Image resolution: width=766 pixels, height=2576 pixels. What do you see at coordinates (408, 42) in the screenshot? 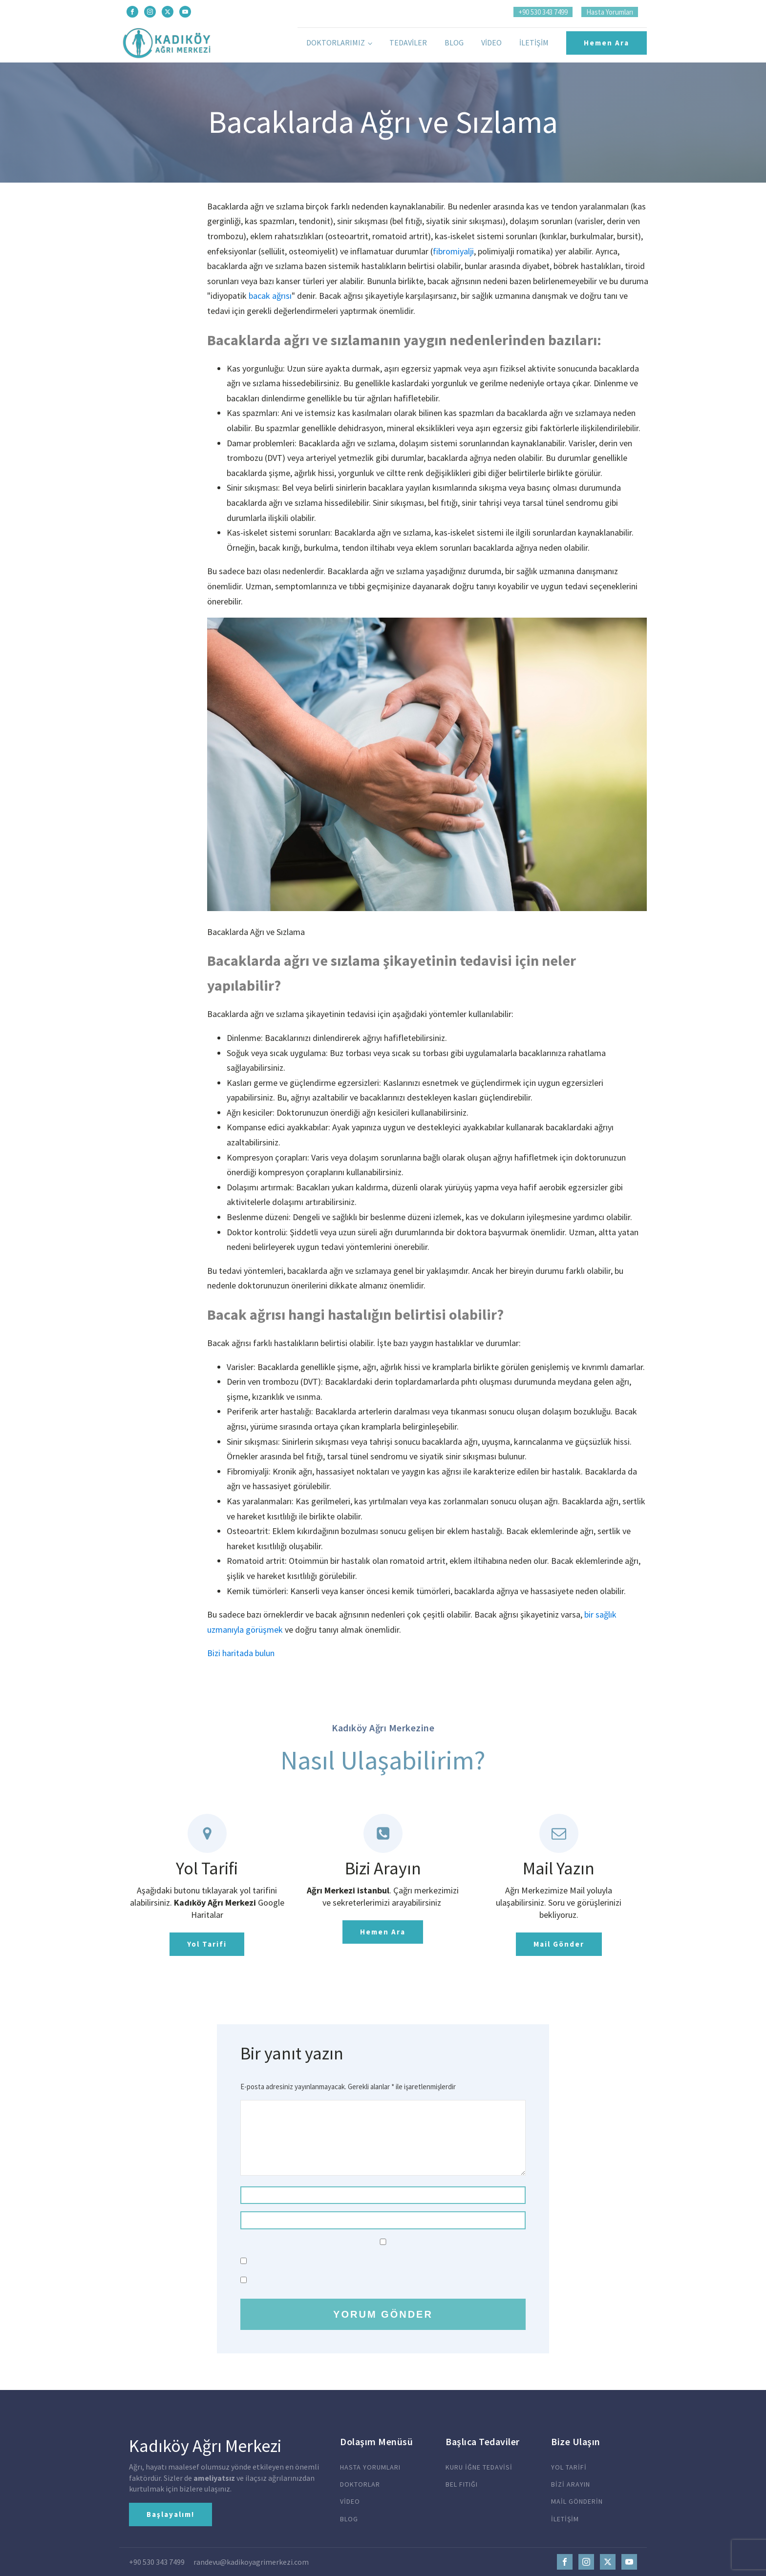
I see `Tedaviler` at bounding box center [408, 42].